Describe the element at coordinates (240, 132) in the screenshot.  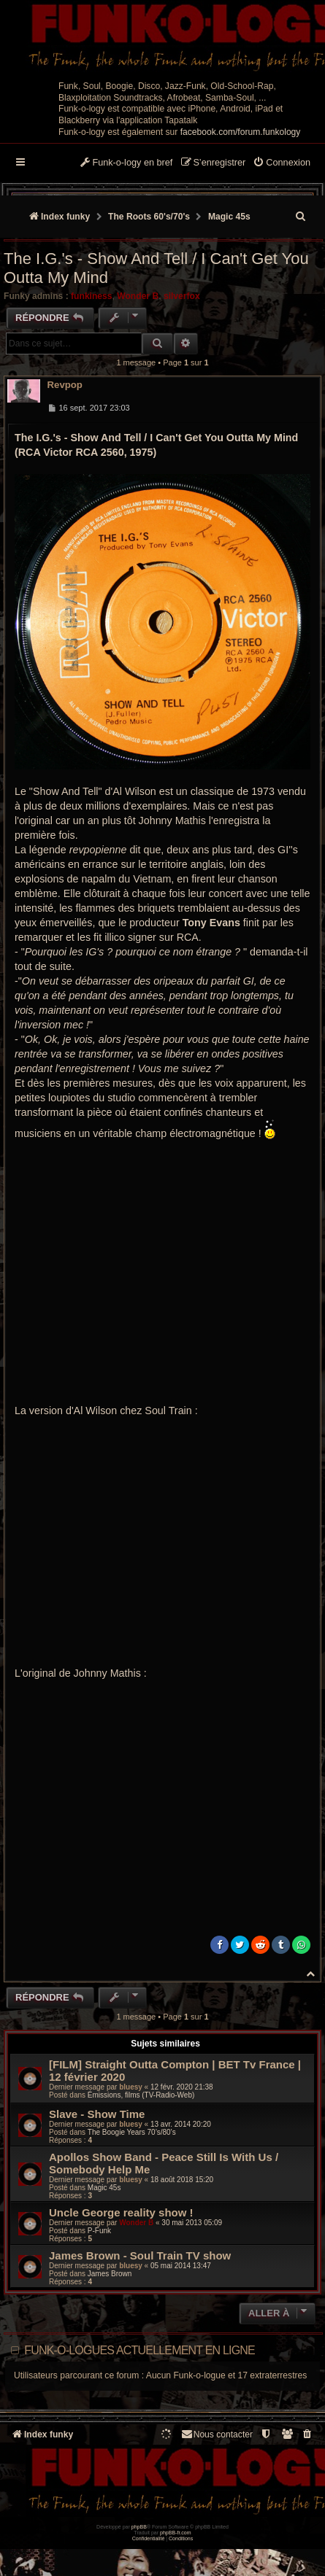
I see `facebook.com/forum.funkology` at that location.